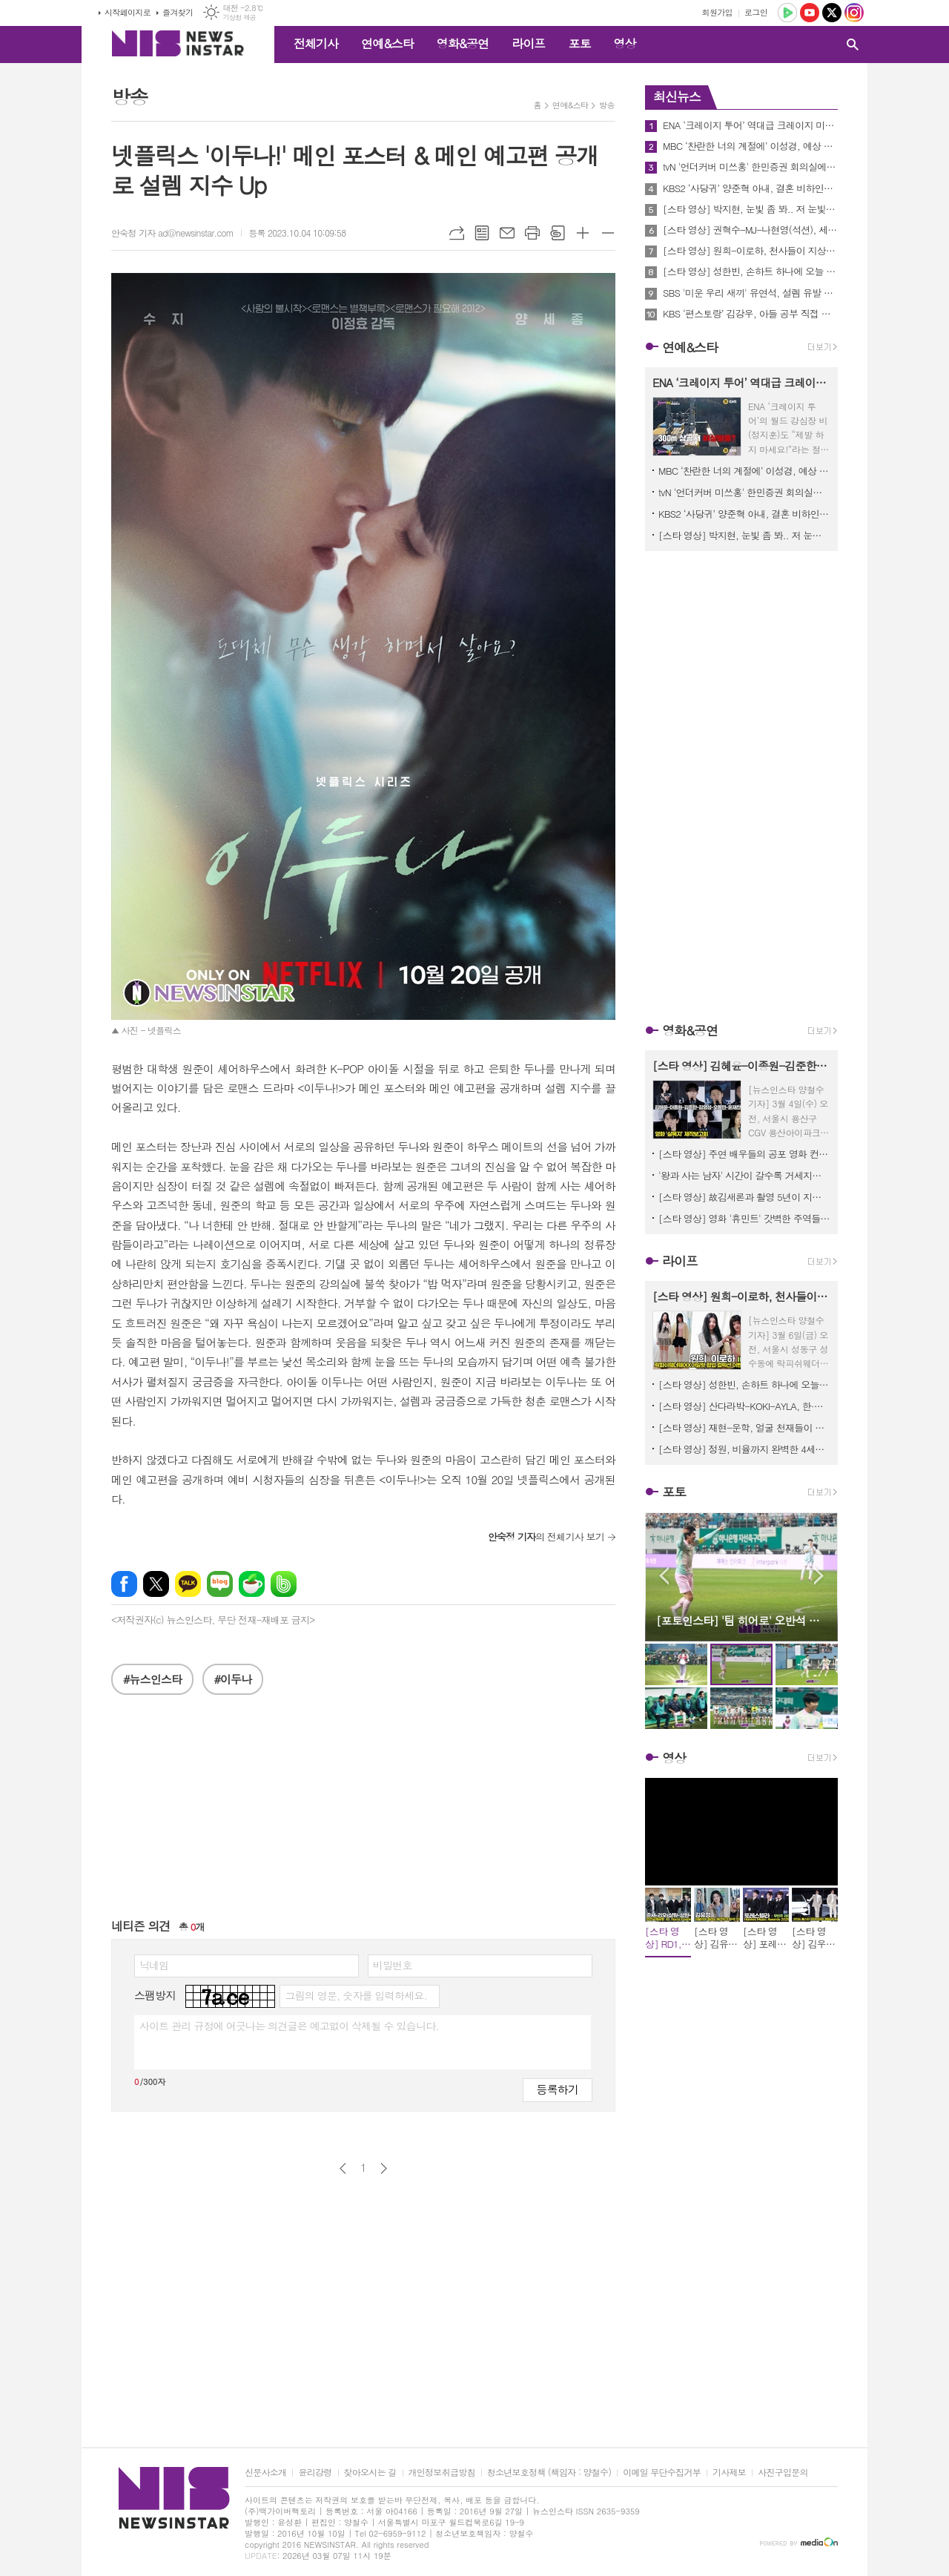  I want to click on 비밀번호, so click(392, 1965).